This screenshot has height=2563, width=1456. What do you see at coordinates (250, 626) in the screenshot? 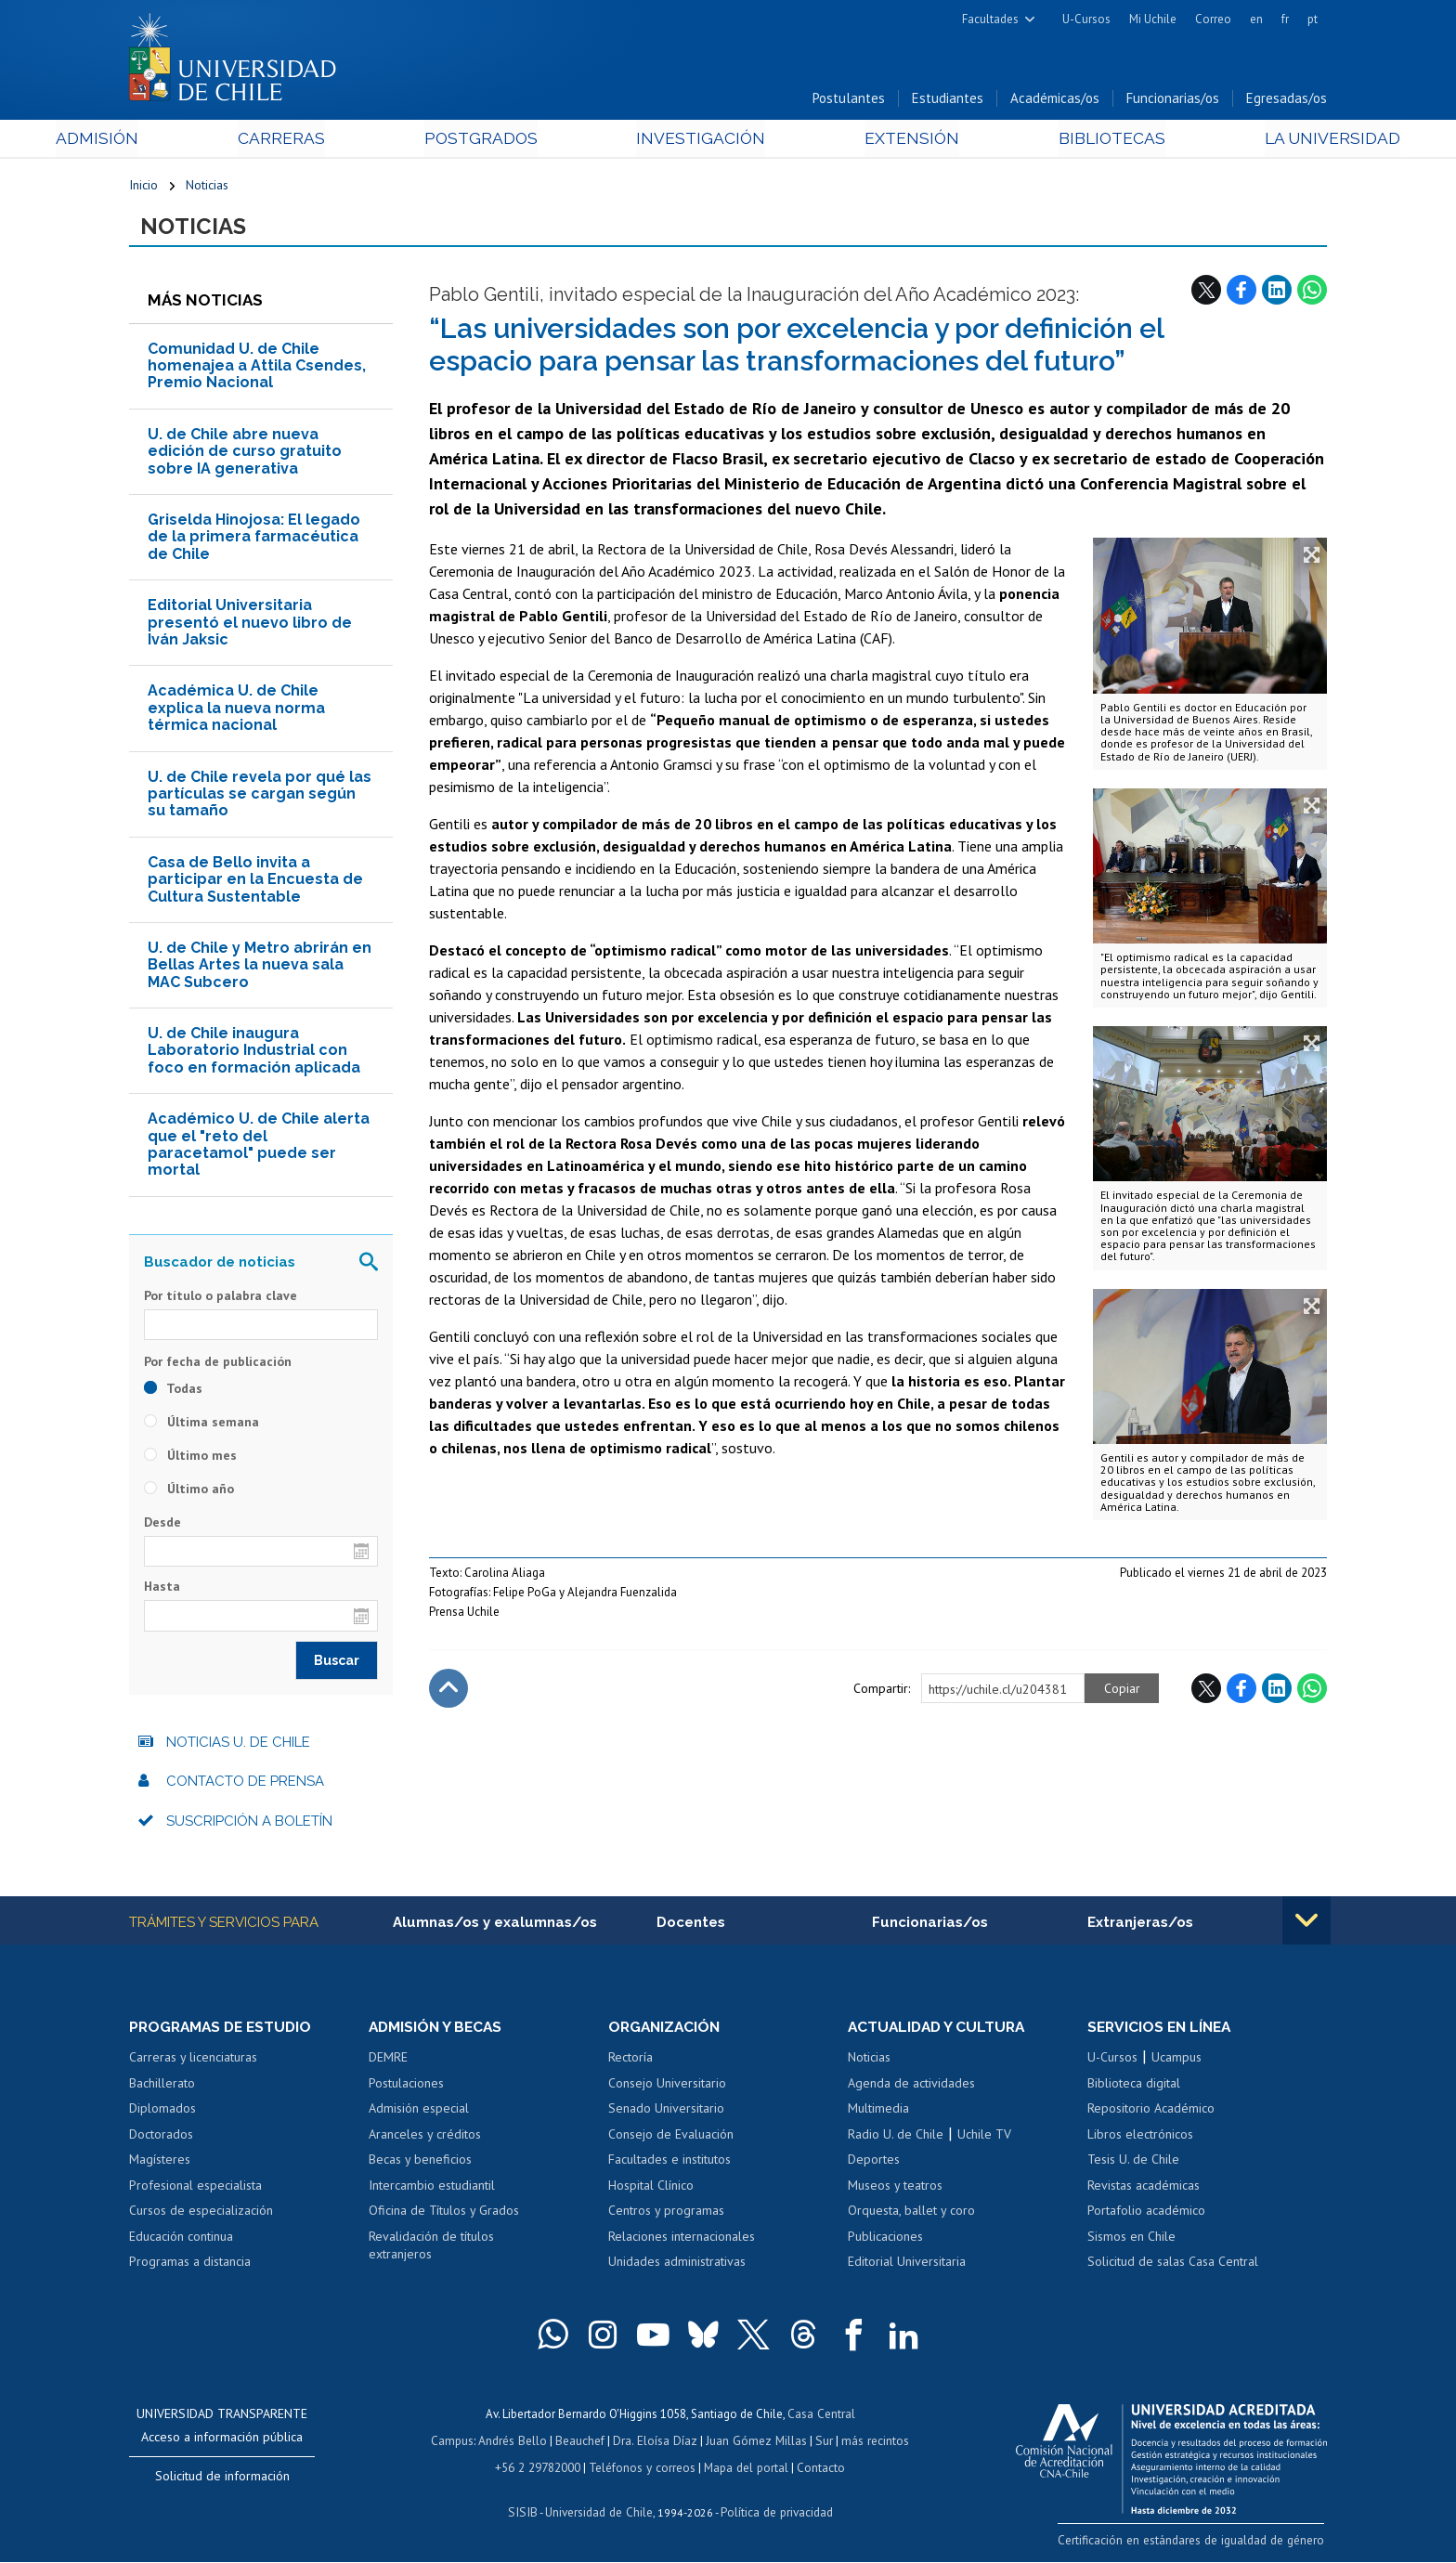
I see `Editorial Universitaria presentó el nuevo libro de Iván Jaksic` at bounding box center [250, 626].